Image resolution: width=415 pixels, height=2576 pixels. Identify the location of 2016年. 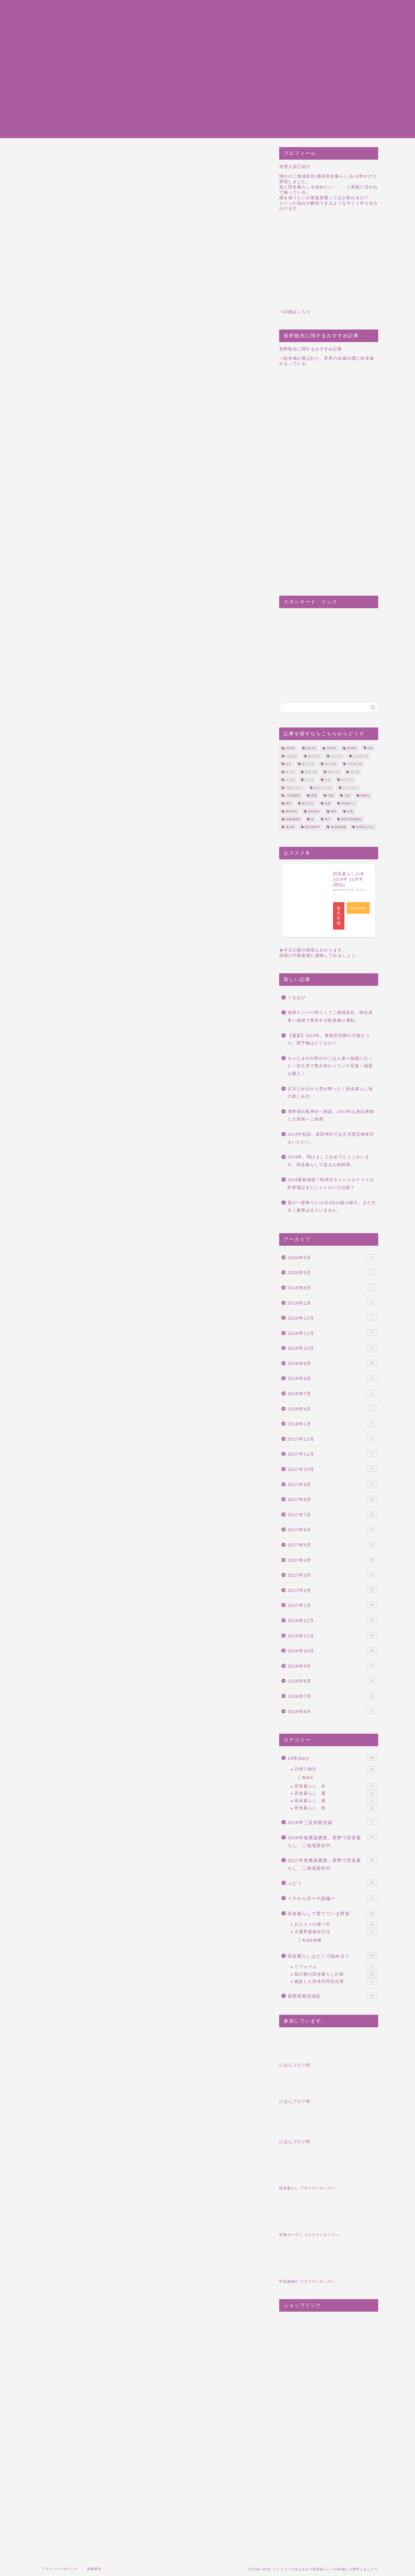
(290, 748).